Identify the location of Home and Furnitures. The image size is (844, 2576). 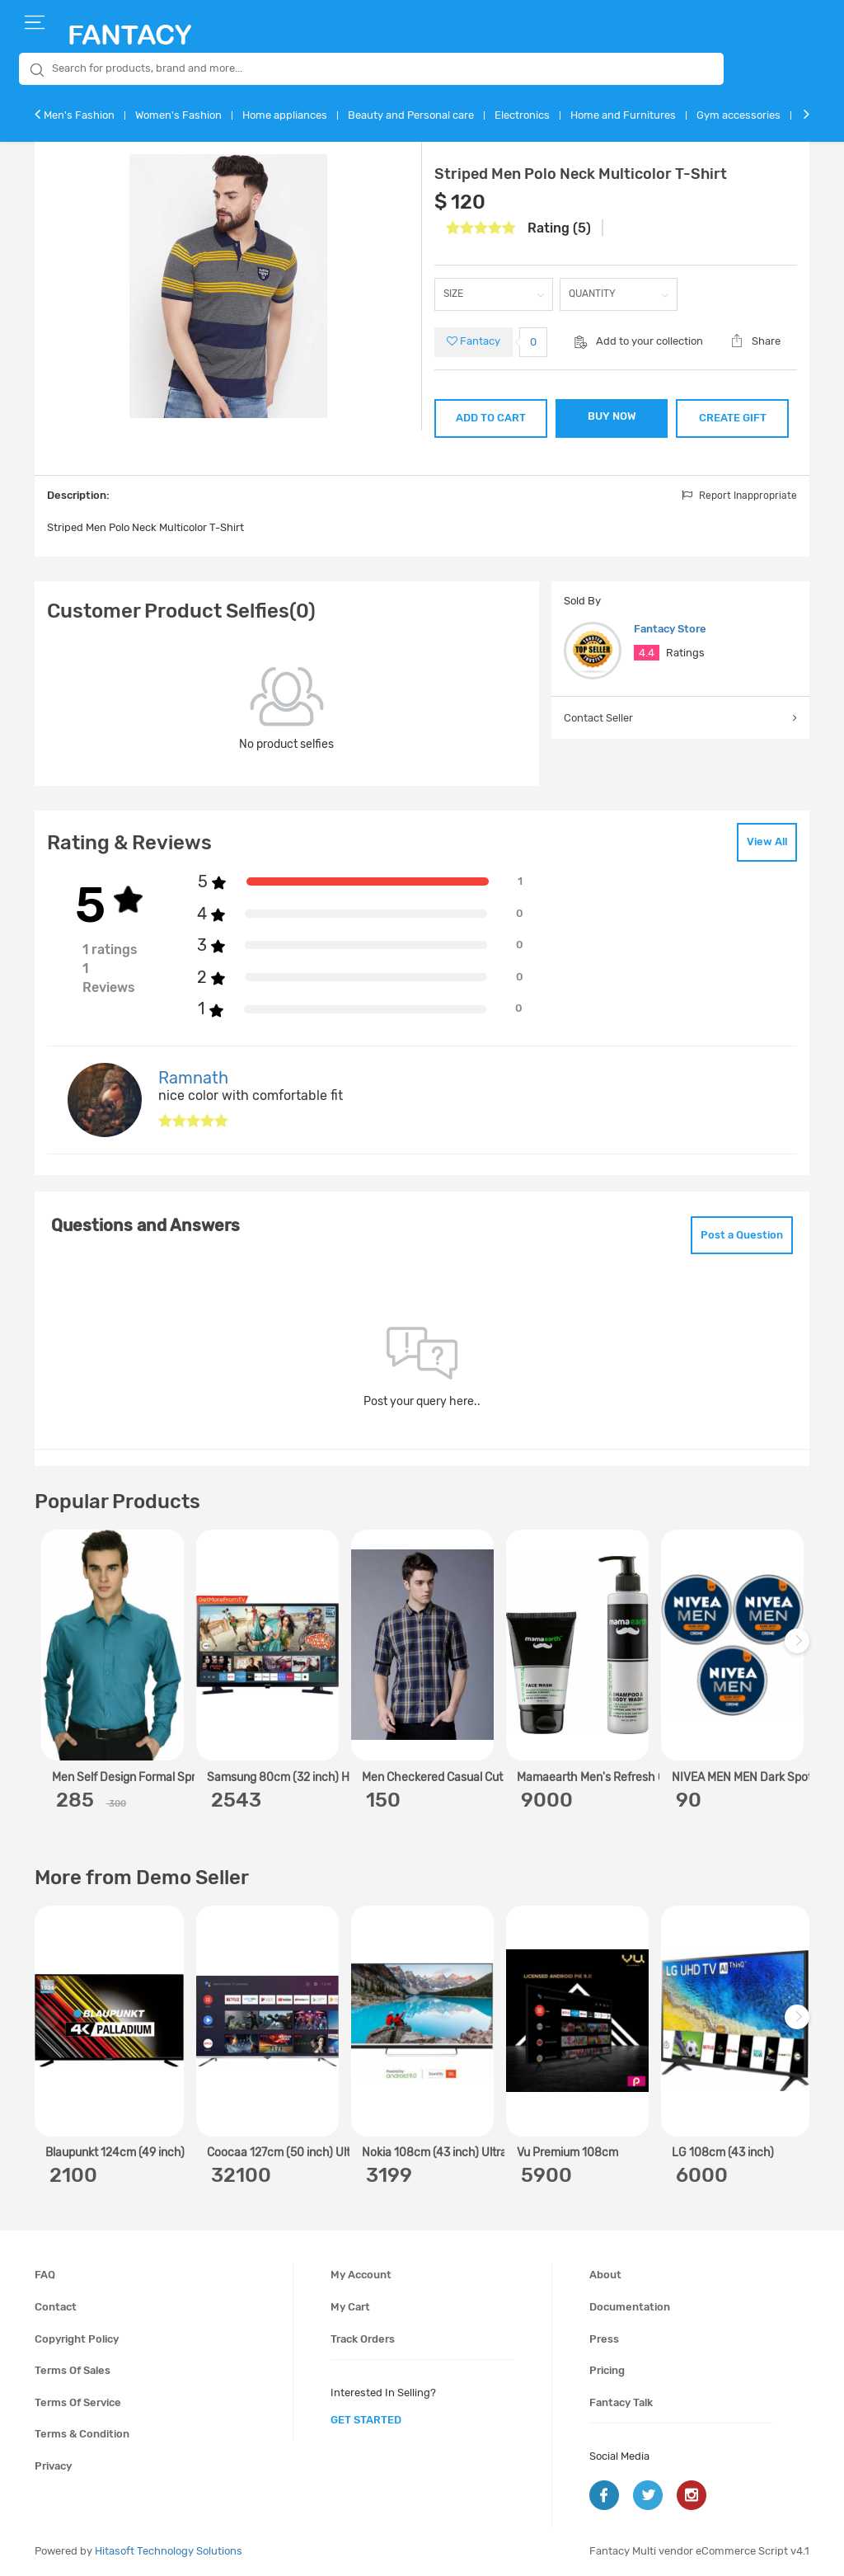
(623, 115).